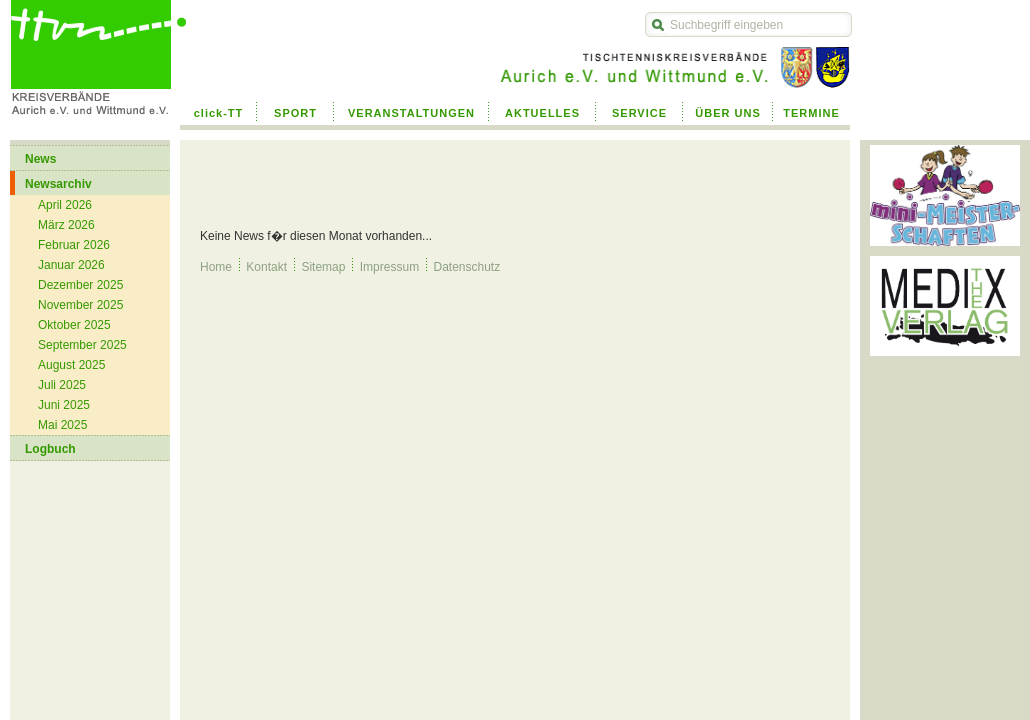 Image resolution: width=1030 pixels, height=720 pixels. What do you see at coordinates (71, 265) in the screenshot?
I see `Januar 2026` at bounding box center [71, 265].